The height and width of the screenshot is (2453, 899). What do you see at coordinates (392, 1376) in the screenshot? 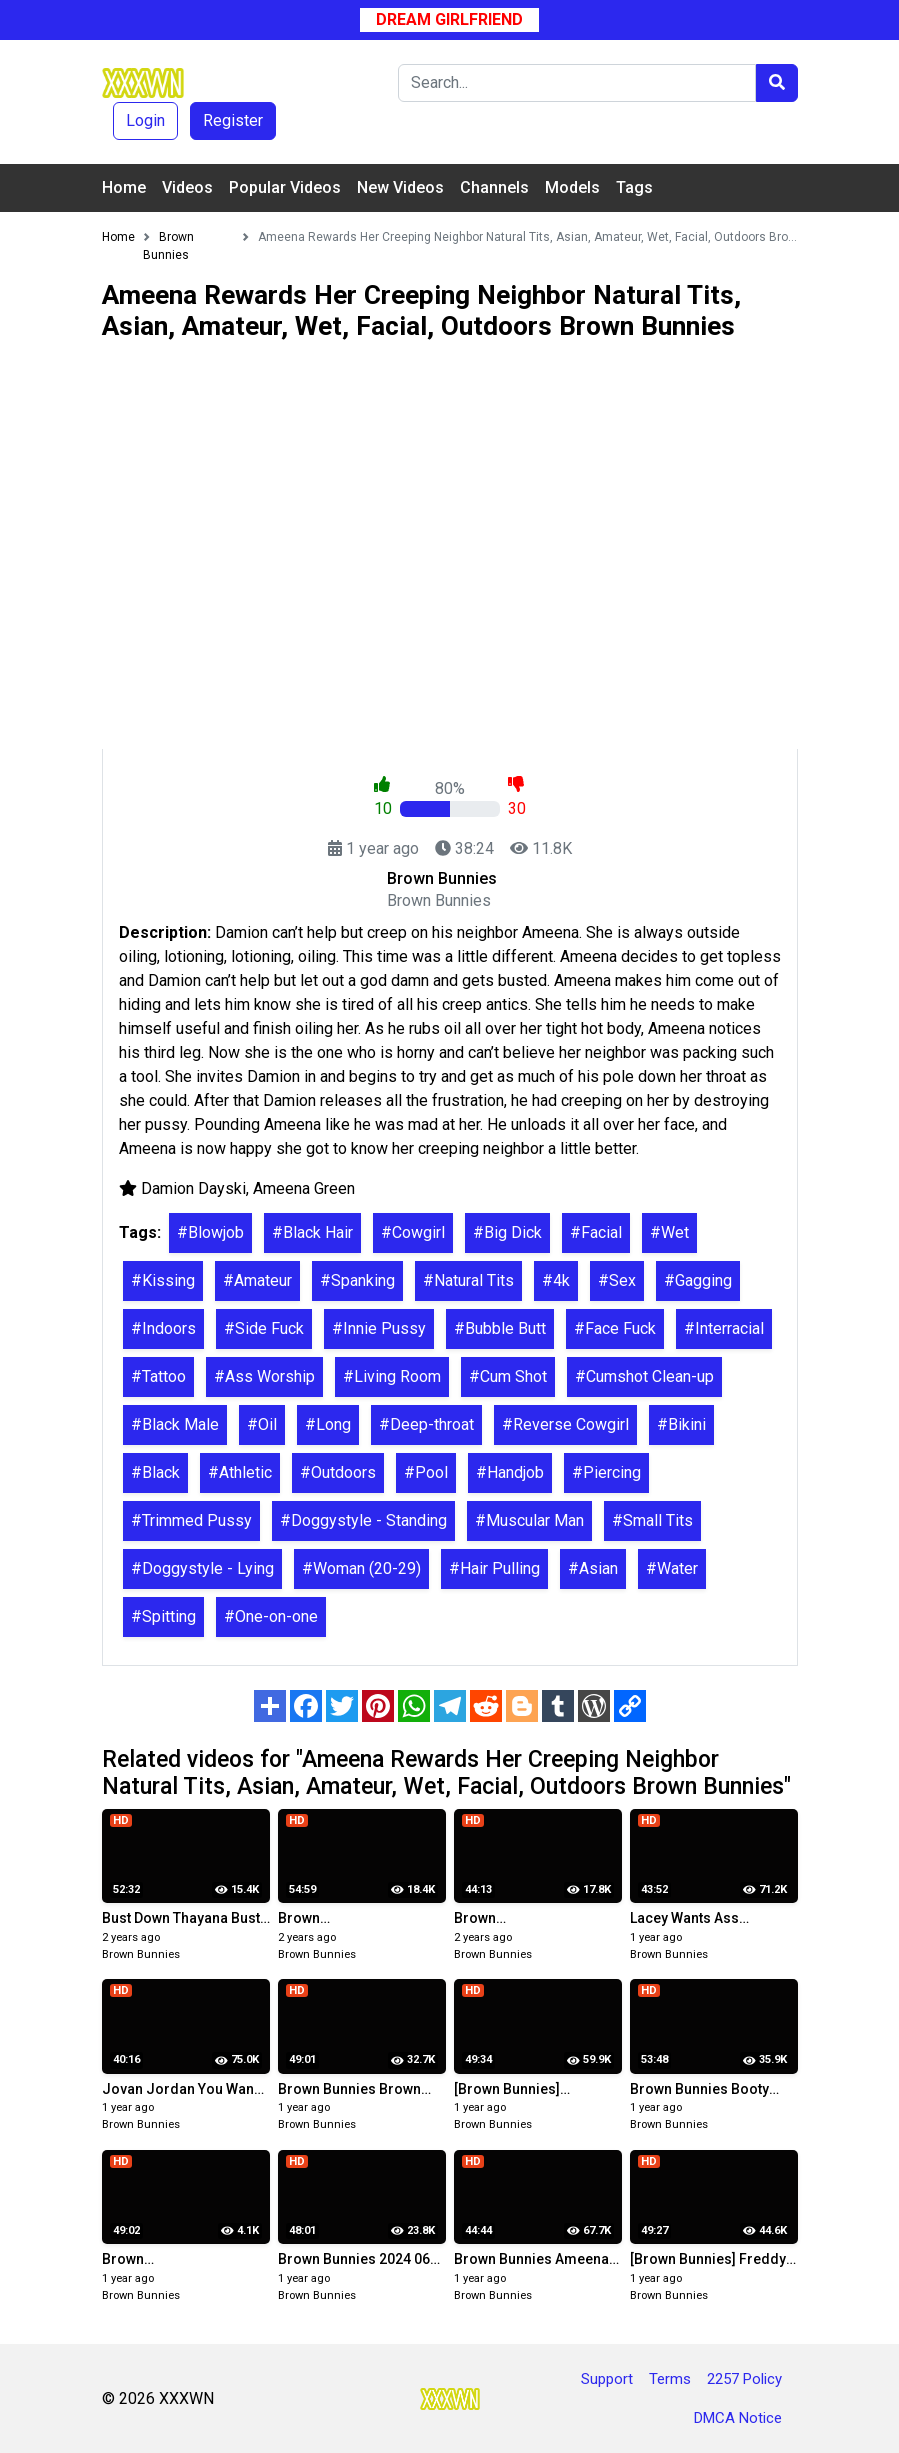
I see `#Living Room` at bounding box center [392, 1376].